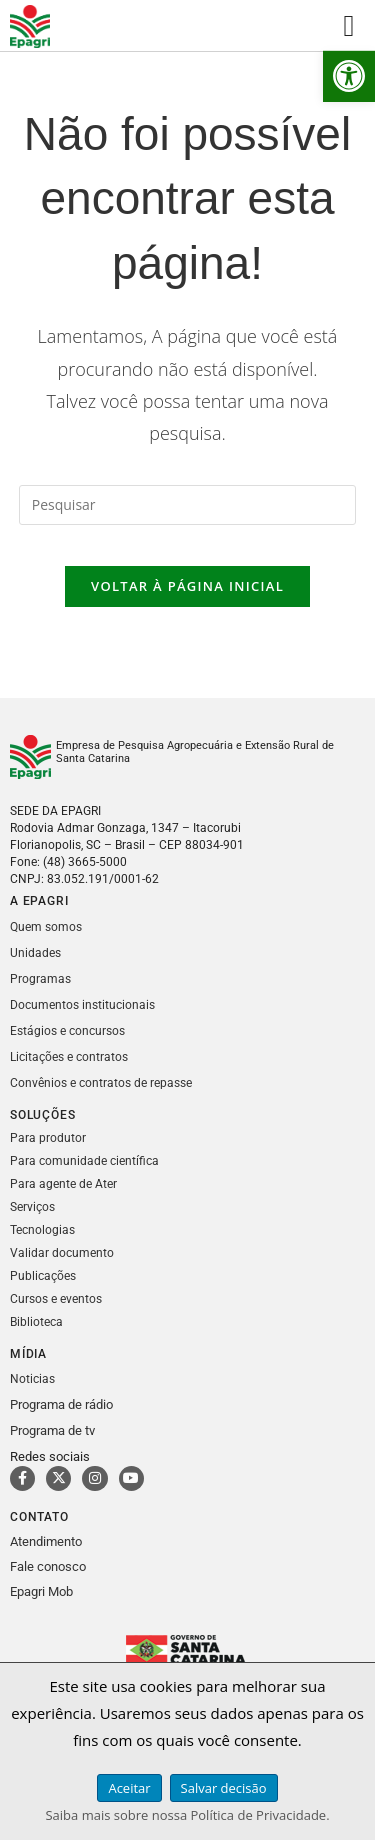  What do you see at coordinates (46, 927) in the screenshot?
I see `Quem somos` at bounding box center [46, 927].